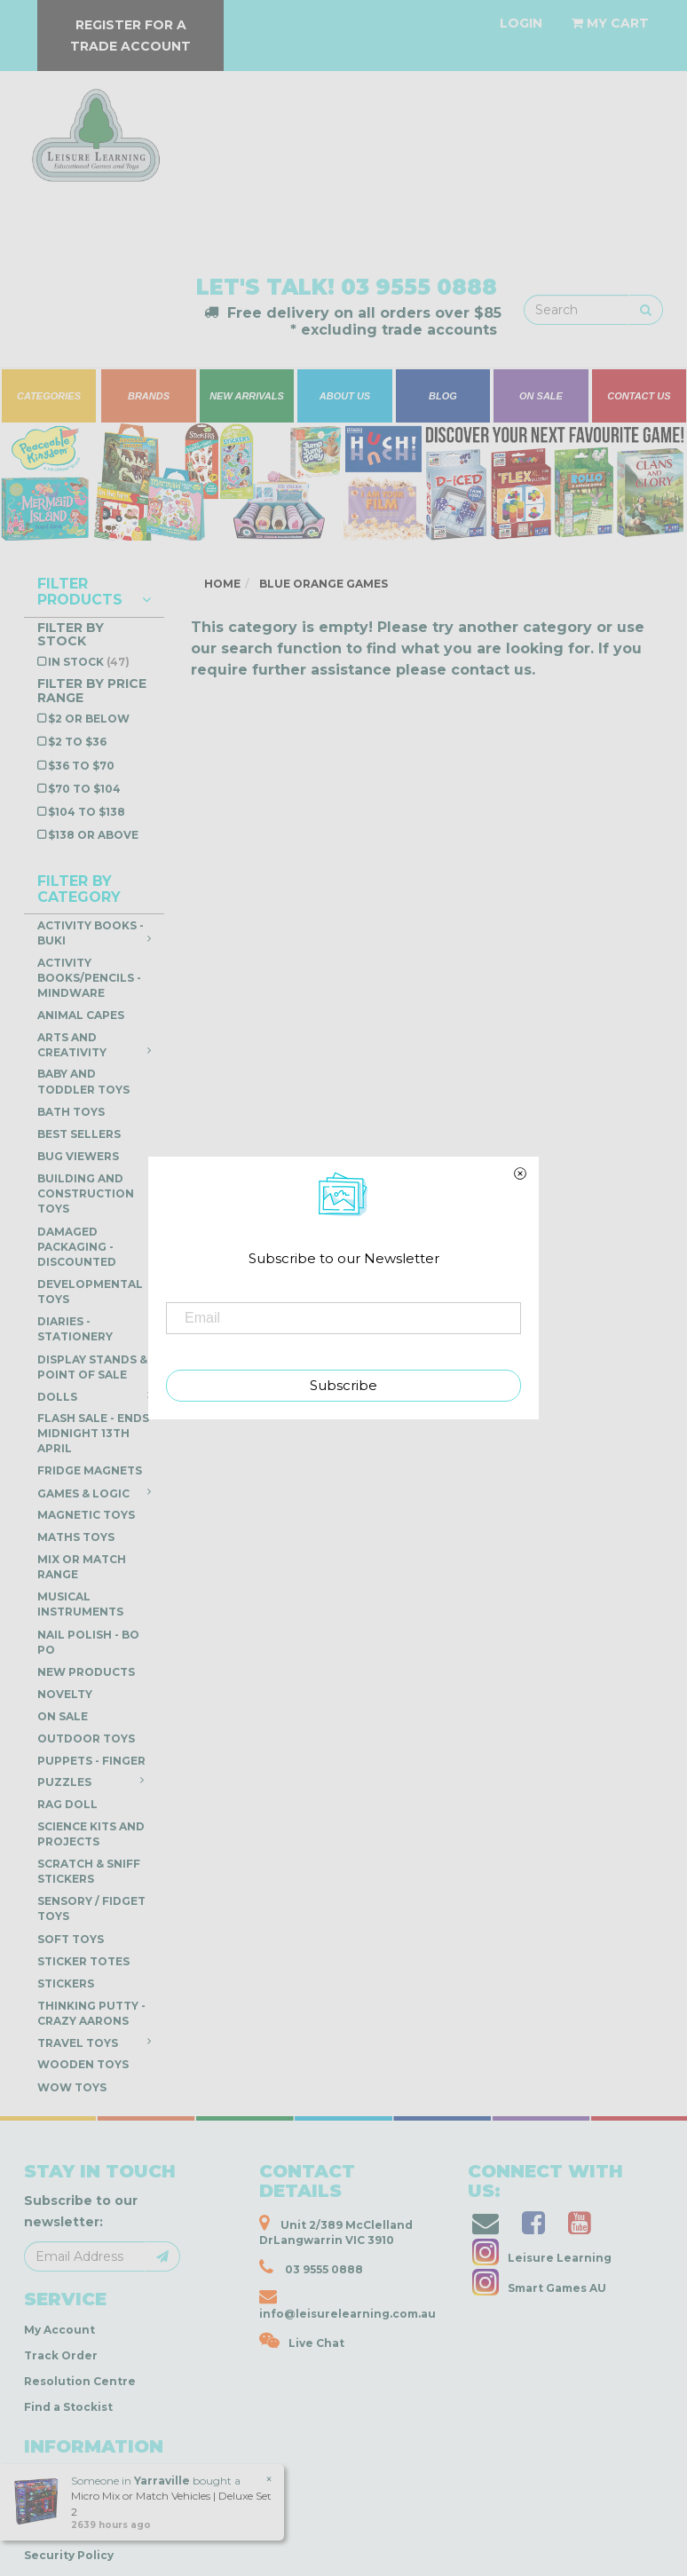 The image size is (687, 2576). I want to click on Security Policy, so click(69, 2555).